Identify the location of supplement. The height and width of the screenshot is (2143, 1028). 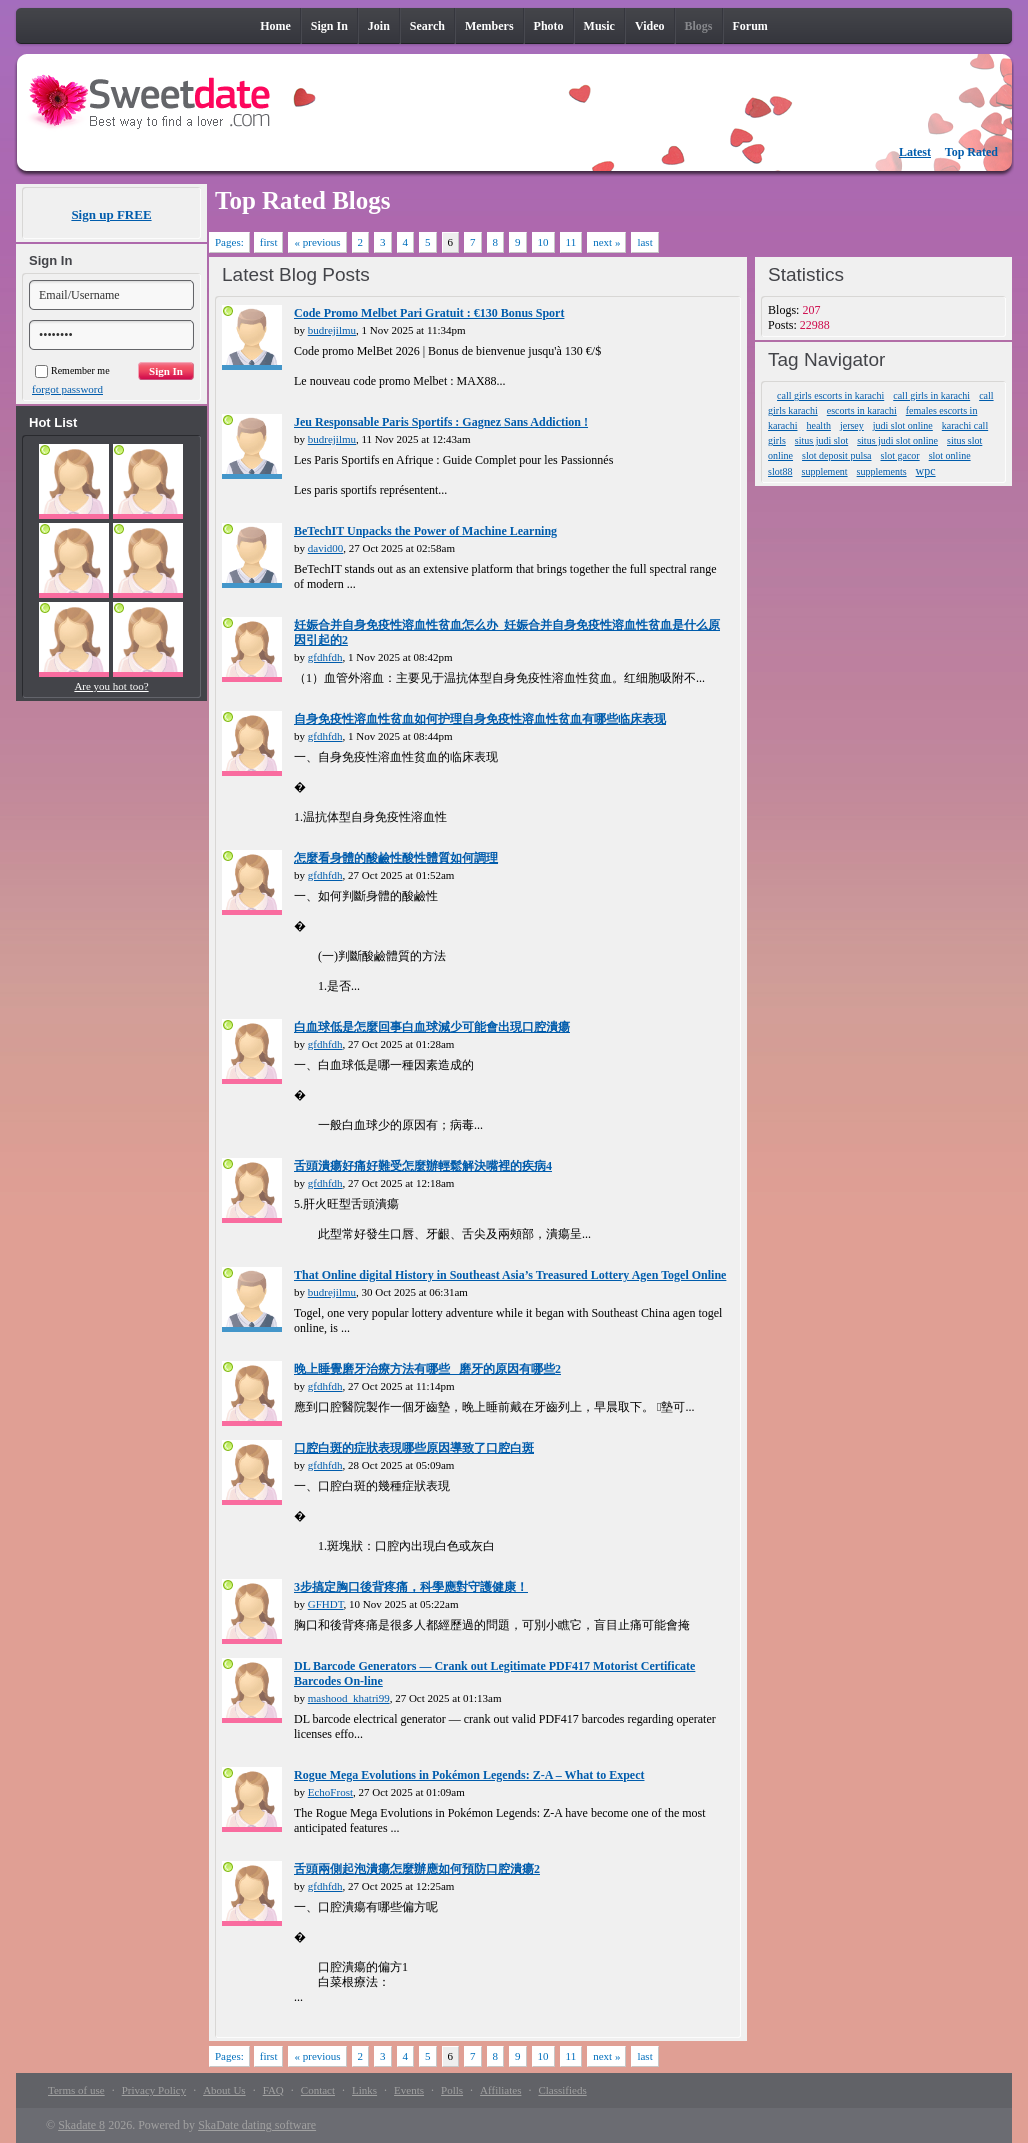
(825, 471).